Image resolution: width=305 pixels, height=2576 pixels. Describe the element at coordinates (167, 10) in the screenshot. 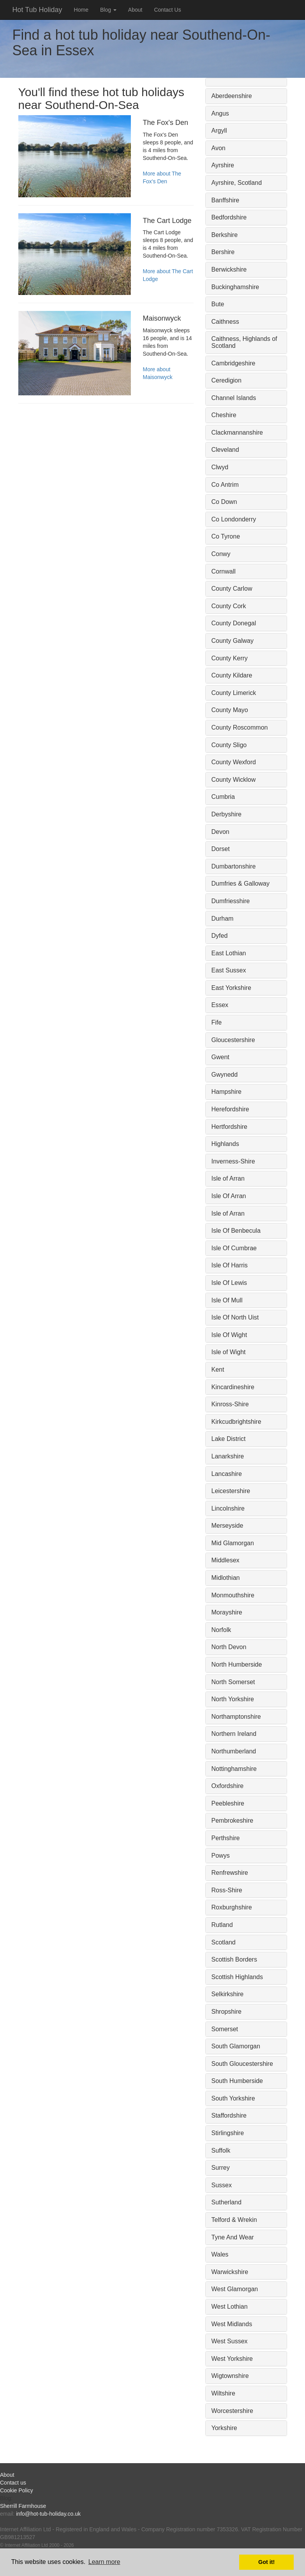

I see `Contact Us` at that location.